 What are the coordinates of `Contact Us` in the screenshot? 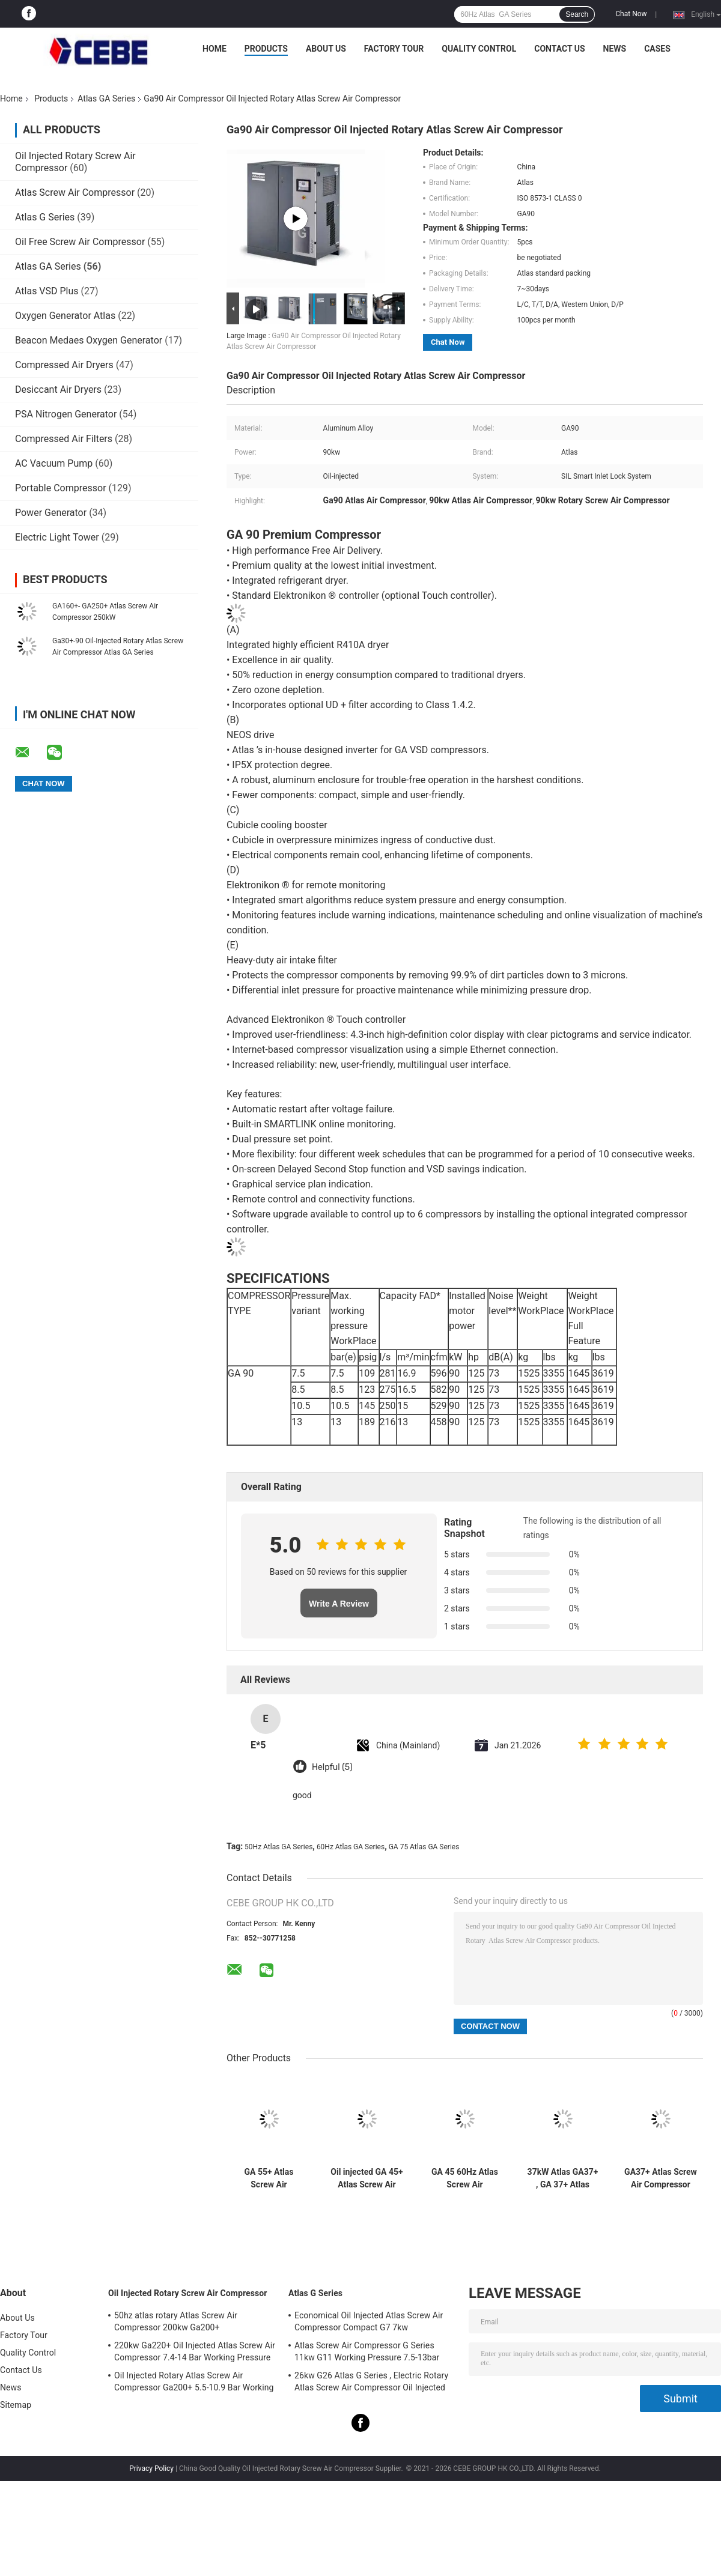 It's located at (559, 48).